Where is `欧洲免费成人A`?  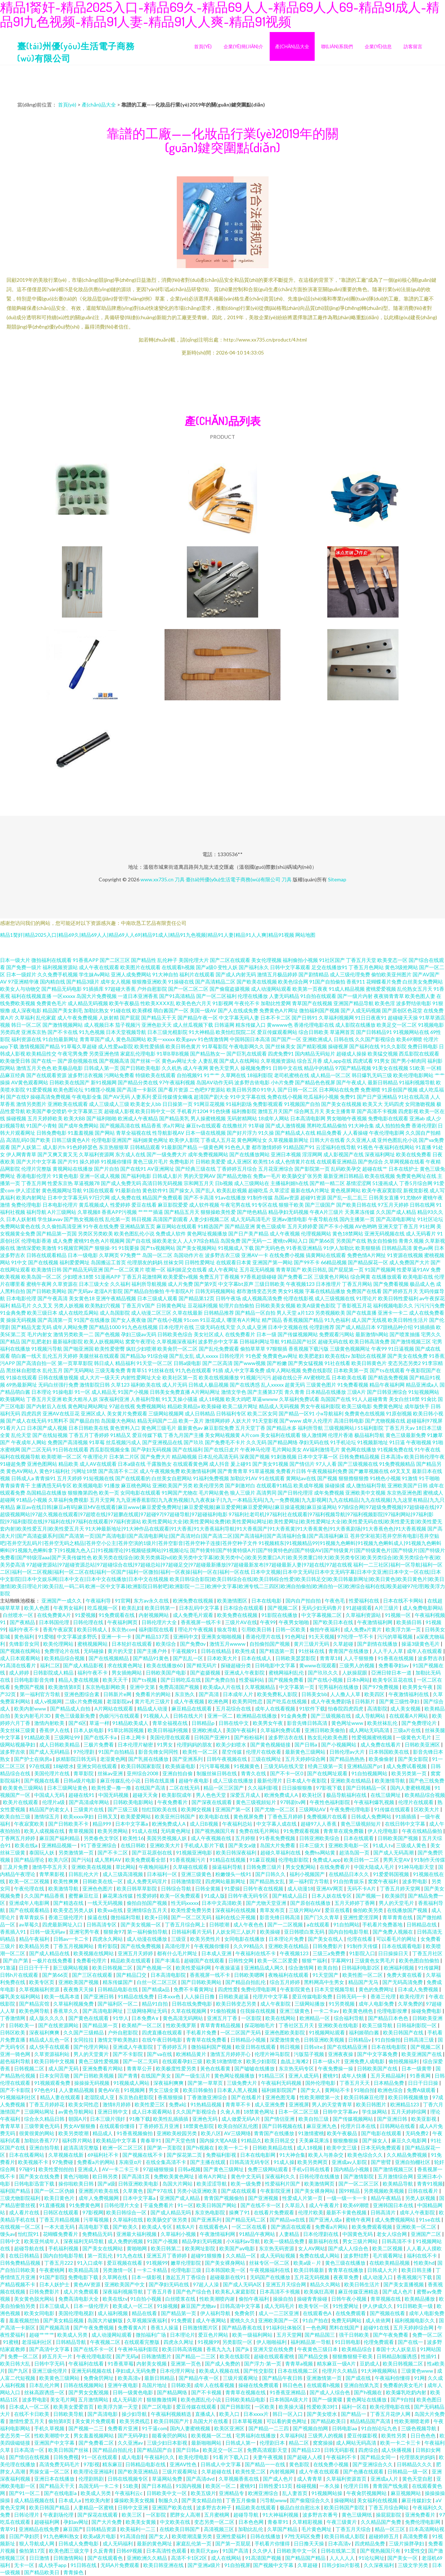
欧洲免费成人A is located at coordinates (281, 1795).